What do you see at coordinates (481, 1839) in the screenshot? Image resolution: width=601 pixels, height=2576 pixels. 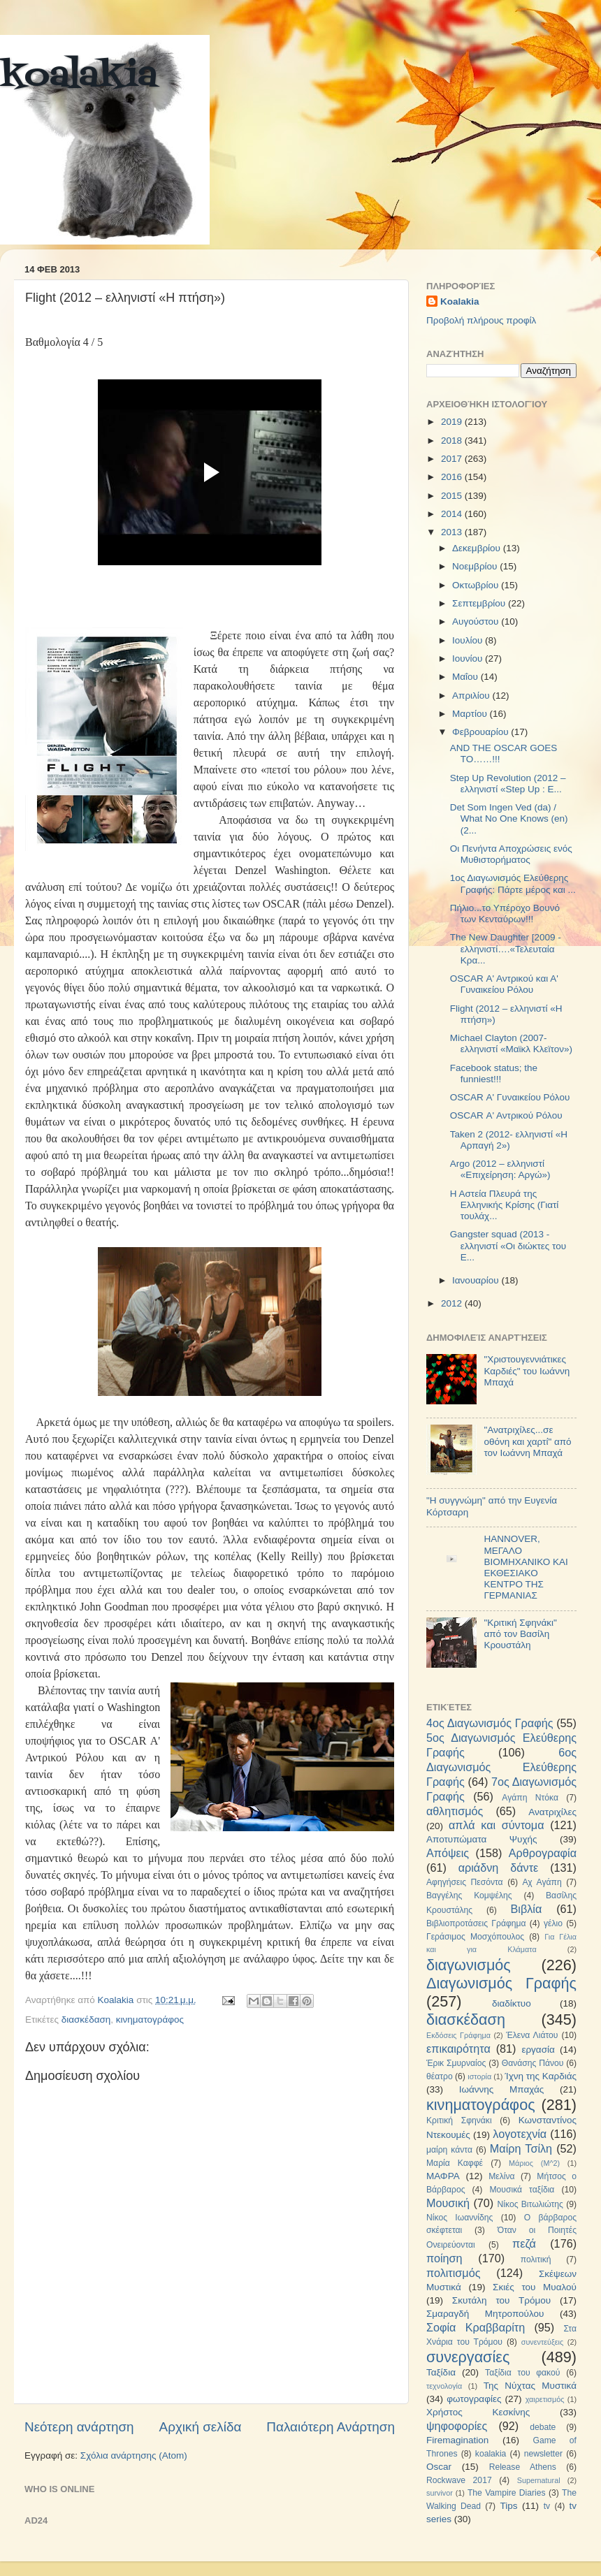 I see `Αποτυπώματα Ψυχής` at bounding box center [481, 1839].